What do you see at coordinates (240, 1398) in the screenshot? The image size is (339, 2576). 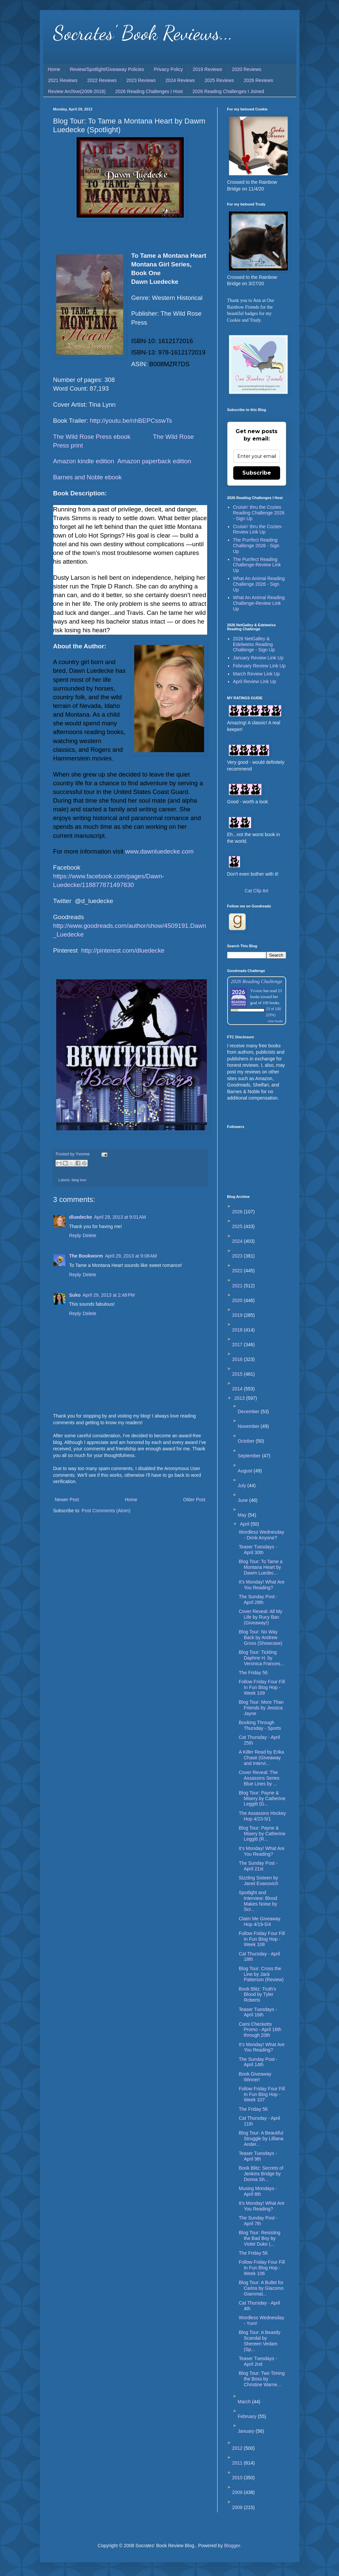 I see `2013` at bounding box center [240, 1398].